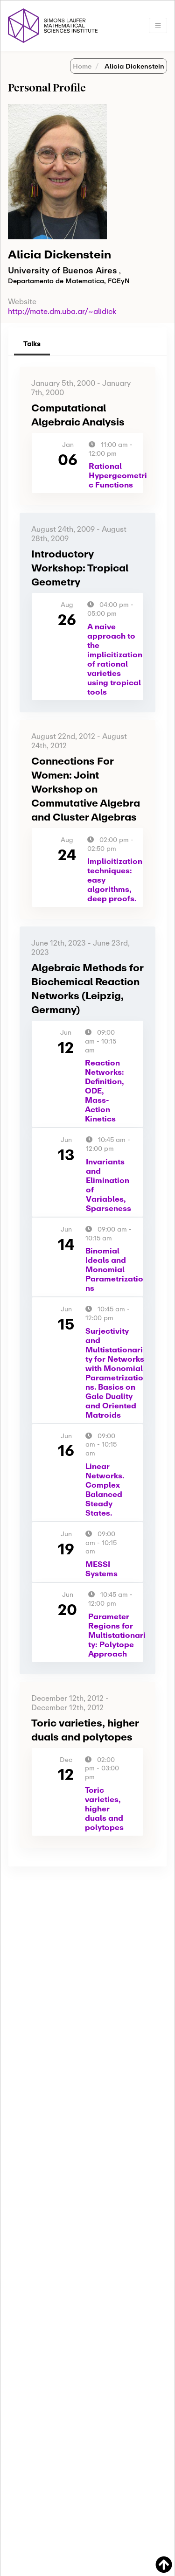 Image resolution: width=175 pixels, height=2576 pixels. I want to click on Home, so click(82, 66).